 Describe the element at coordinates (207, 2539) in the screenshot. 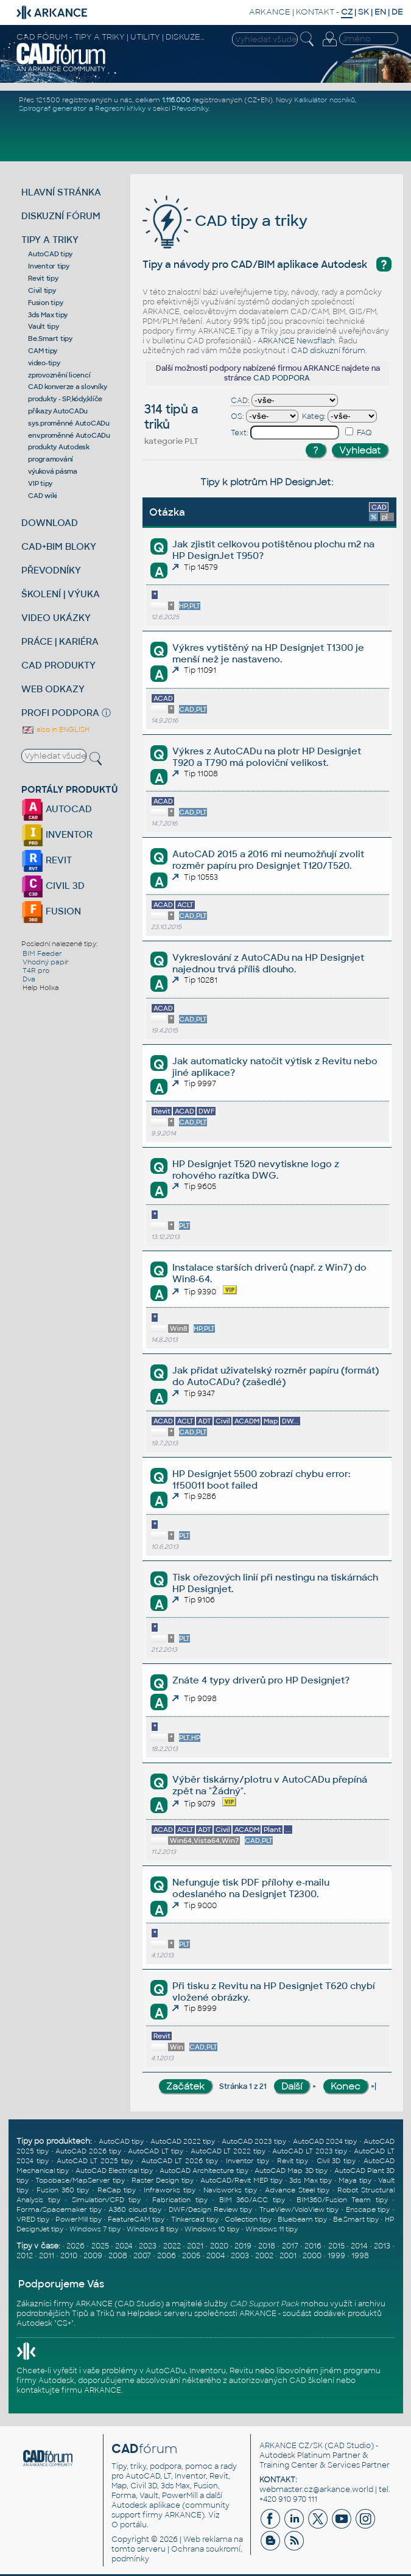

I see `Web reklama` at that location.